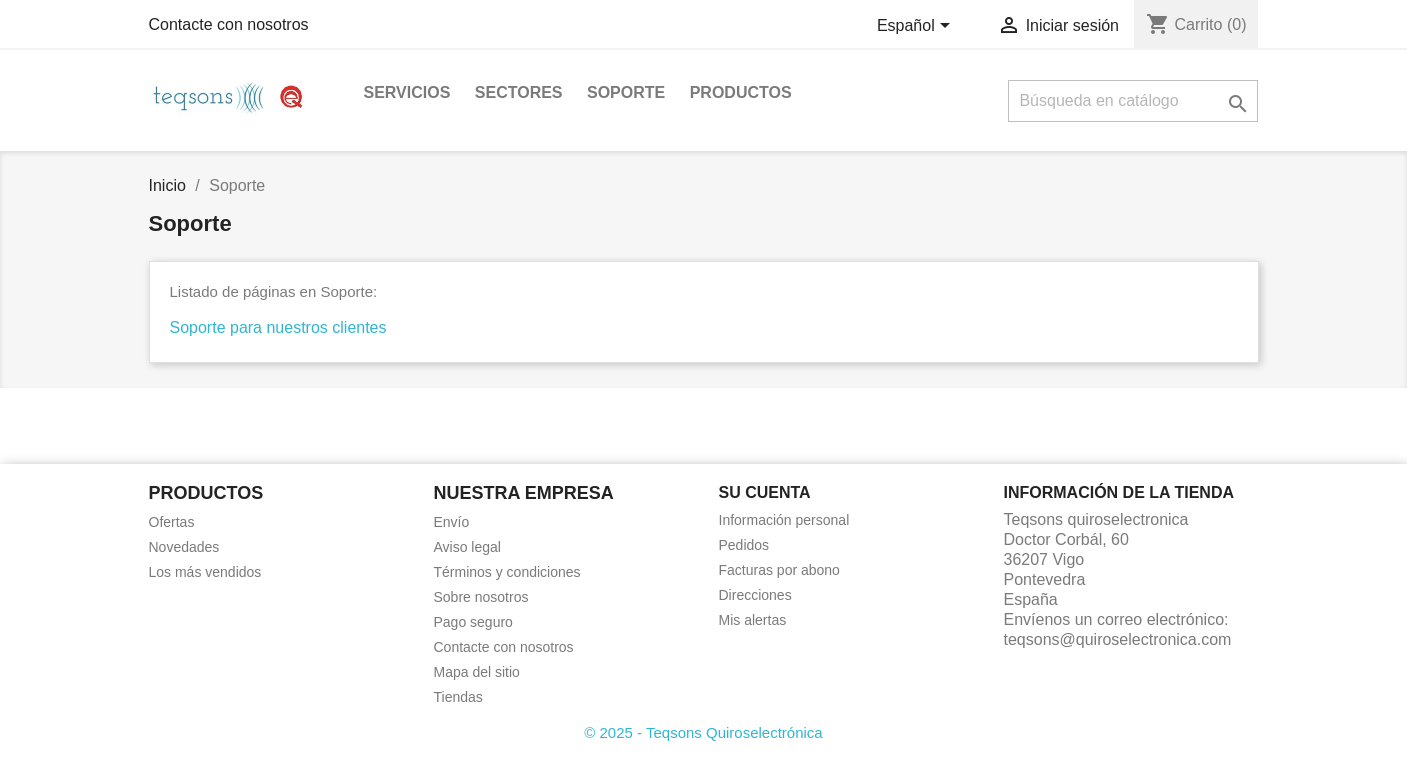 This screenshot has width=1407, height=759. What do you see at coordinates (229, 24) in the screenshot?
I see `Contacte con nosotros` at bounding box center [229, 24].